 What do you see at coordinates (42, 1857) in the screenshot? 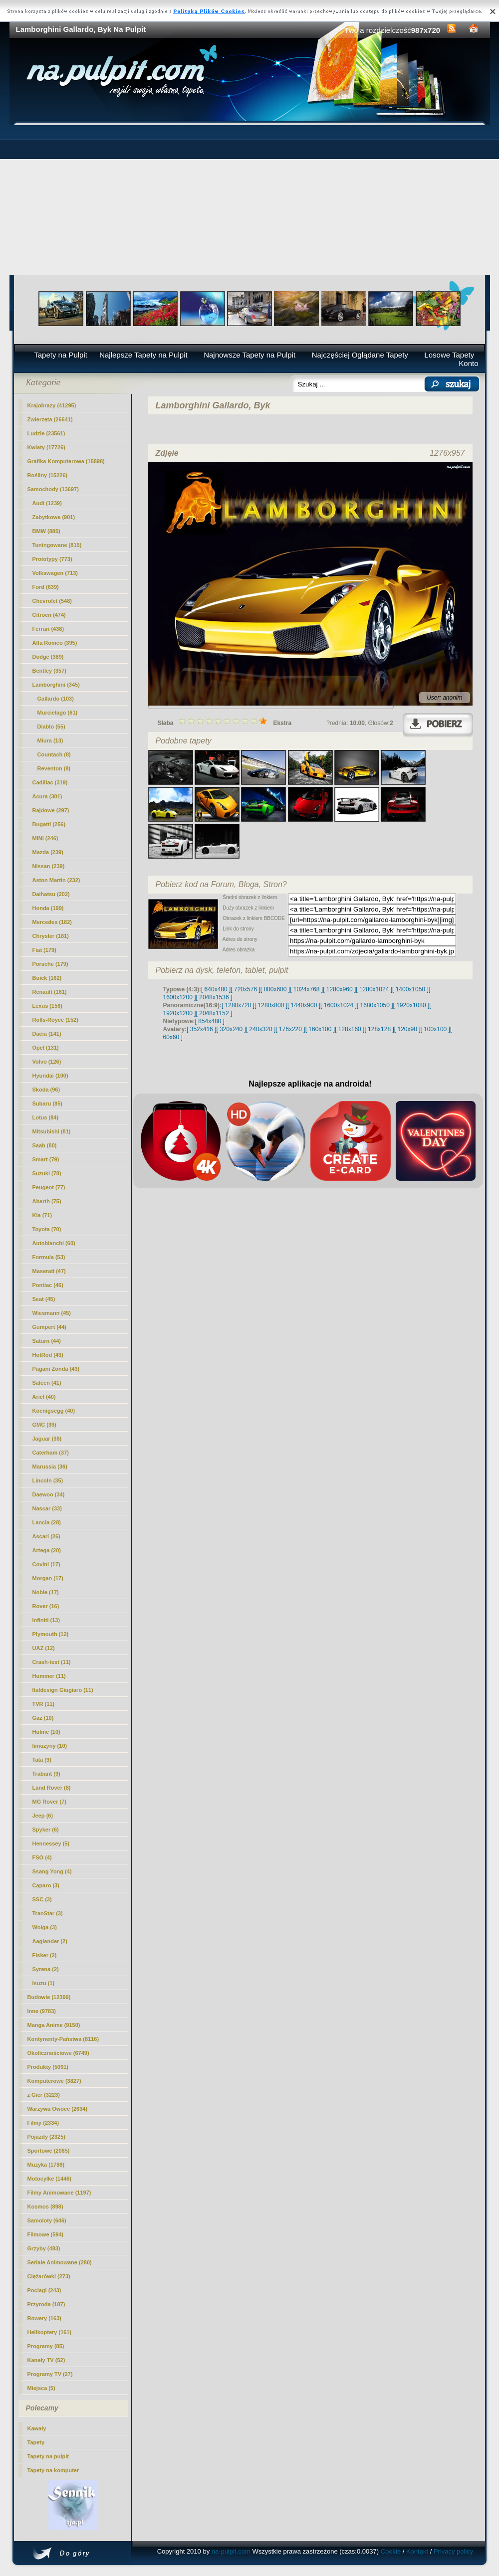
I see `FSO (4)` at bounding box center [42, 1857].